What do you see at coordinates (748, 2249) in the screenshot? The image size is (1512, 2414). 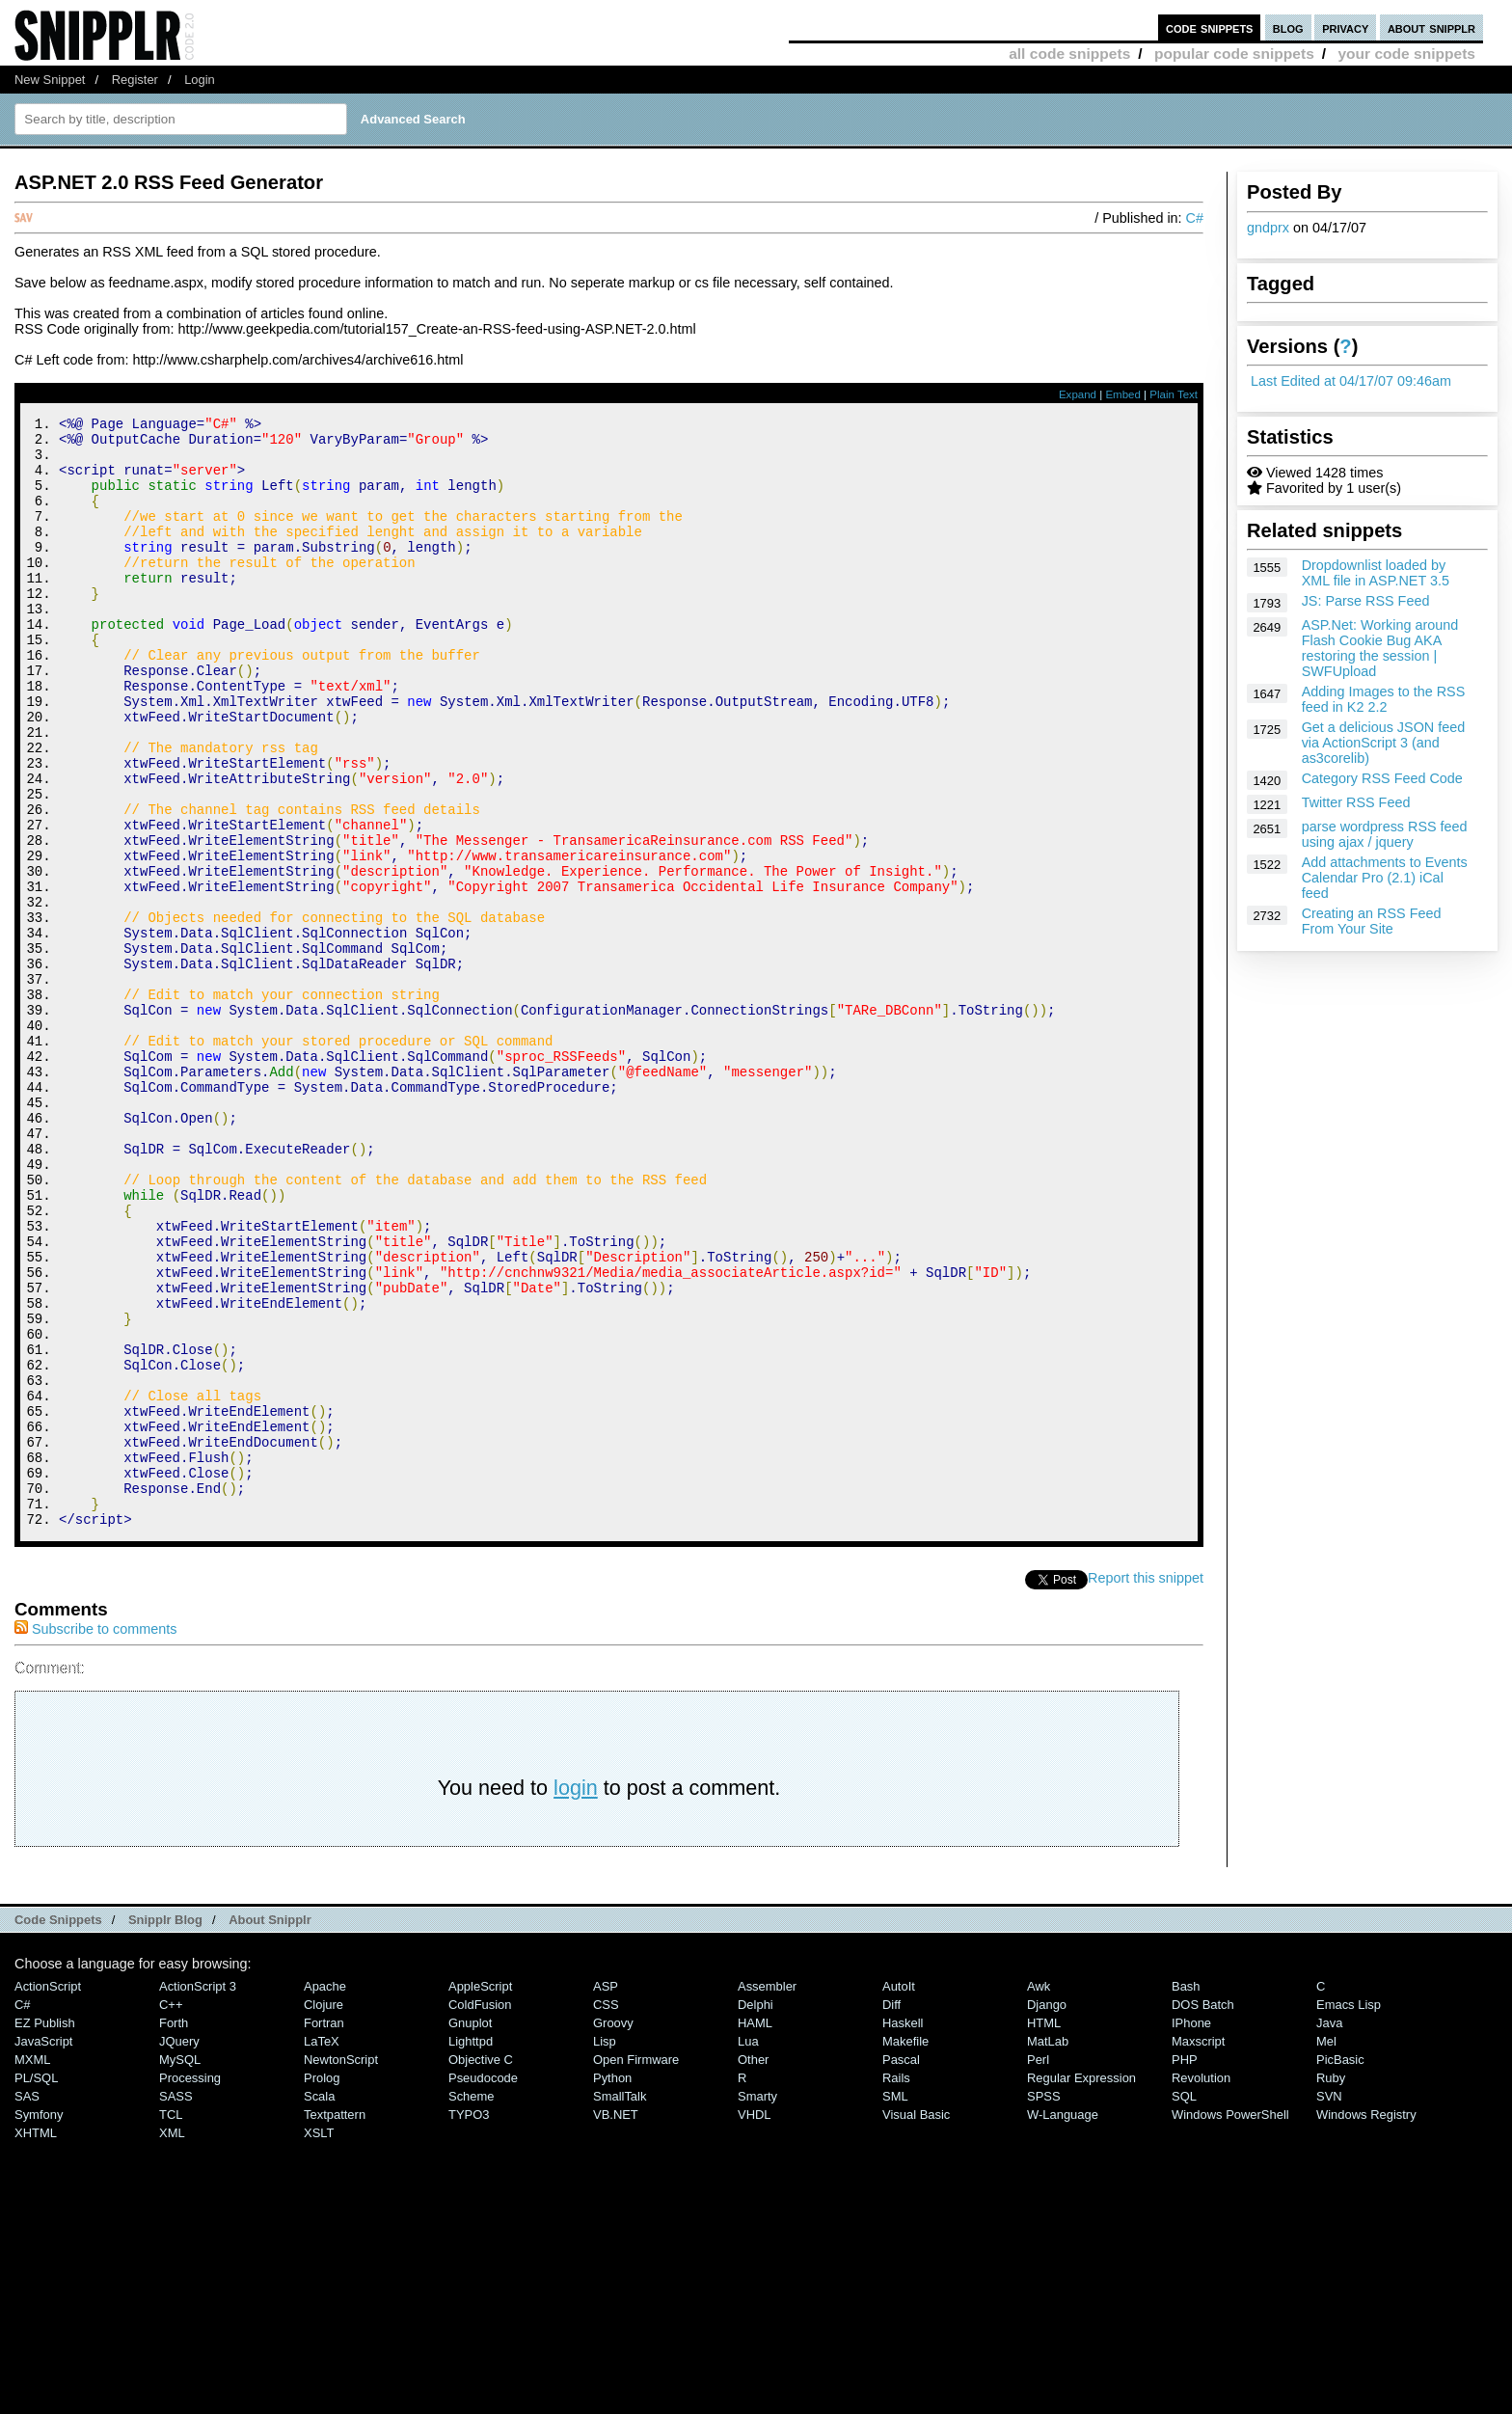 I see `Lua` at bounding box center [748, 2249].